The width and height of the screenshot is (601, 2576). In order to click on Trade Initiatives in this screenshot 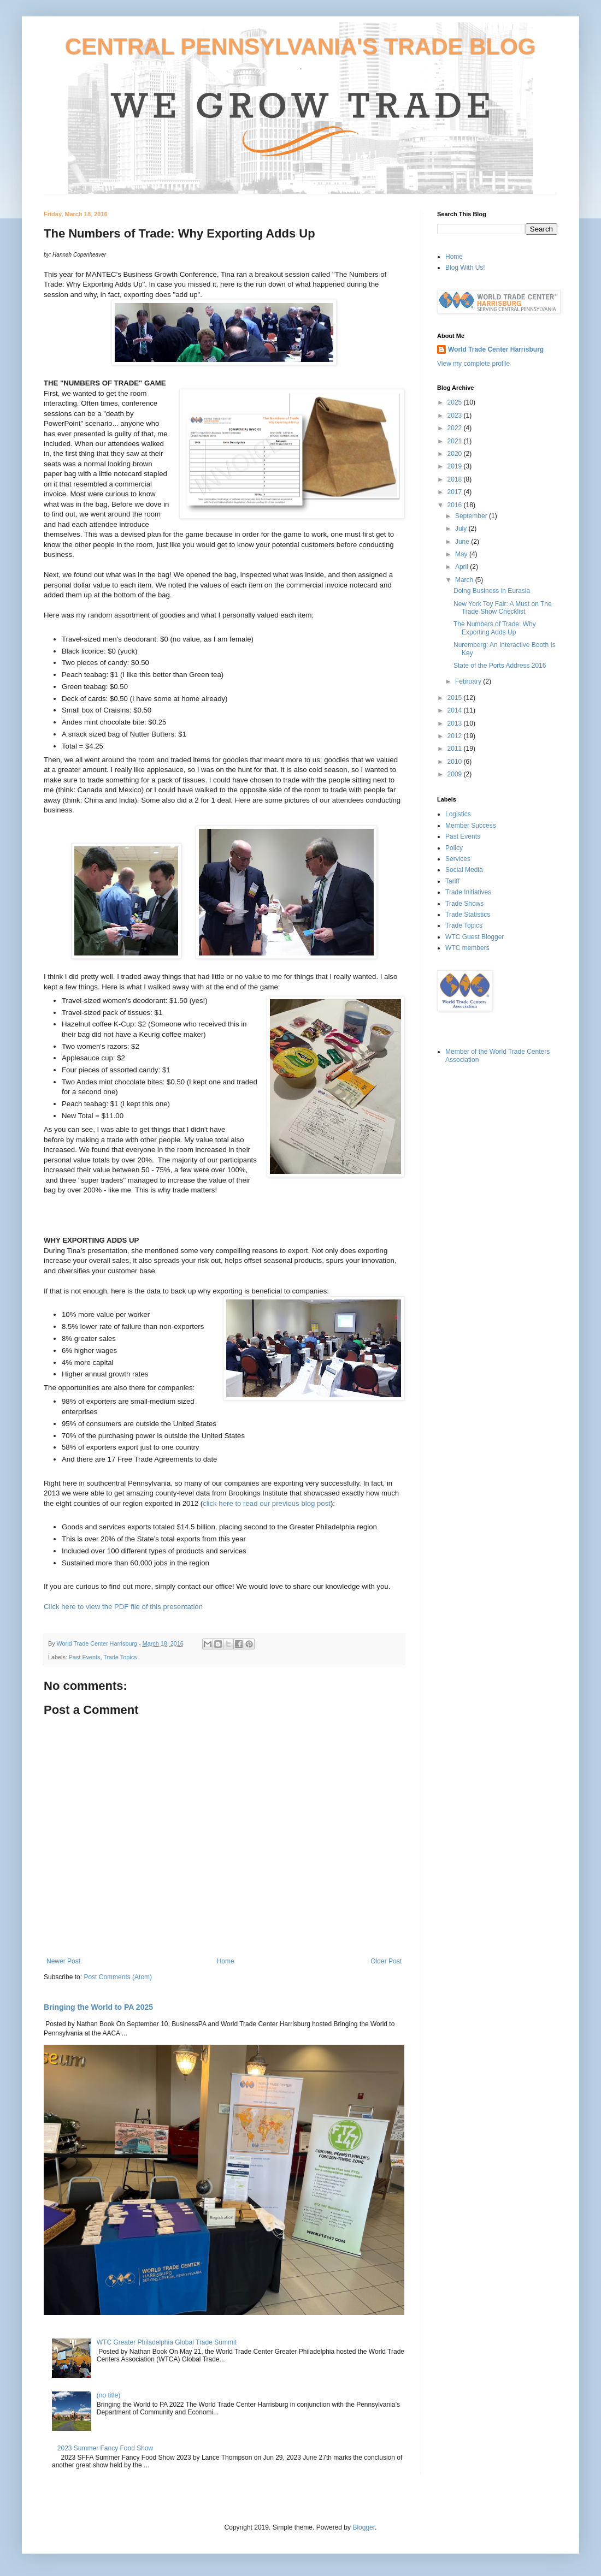, I will do `click(468, 892)`.